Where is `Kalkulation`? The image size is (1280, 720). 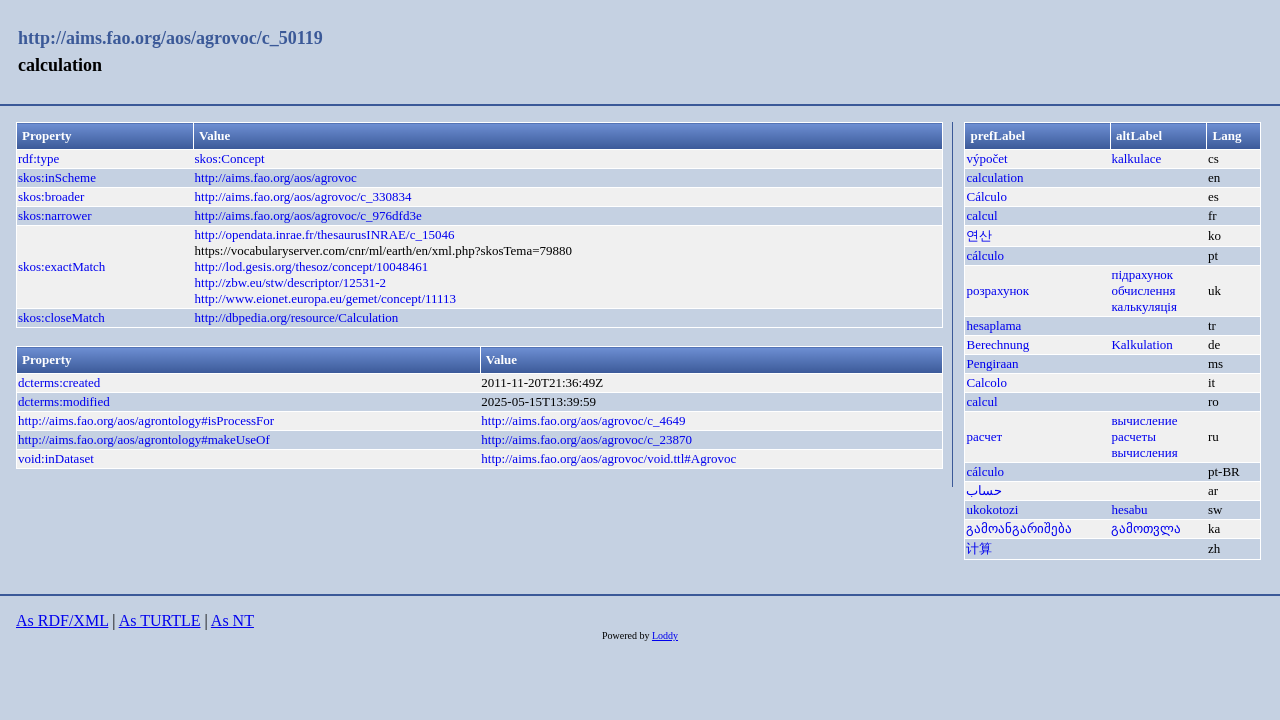 Kalkulation is located at coordinates (1141, 344).